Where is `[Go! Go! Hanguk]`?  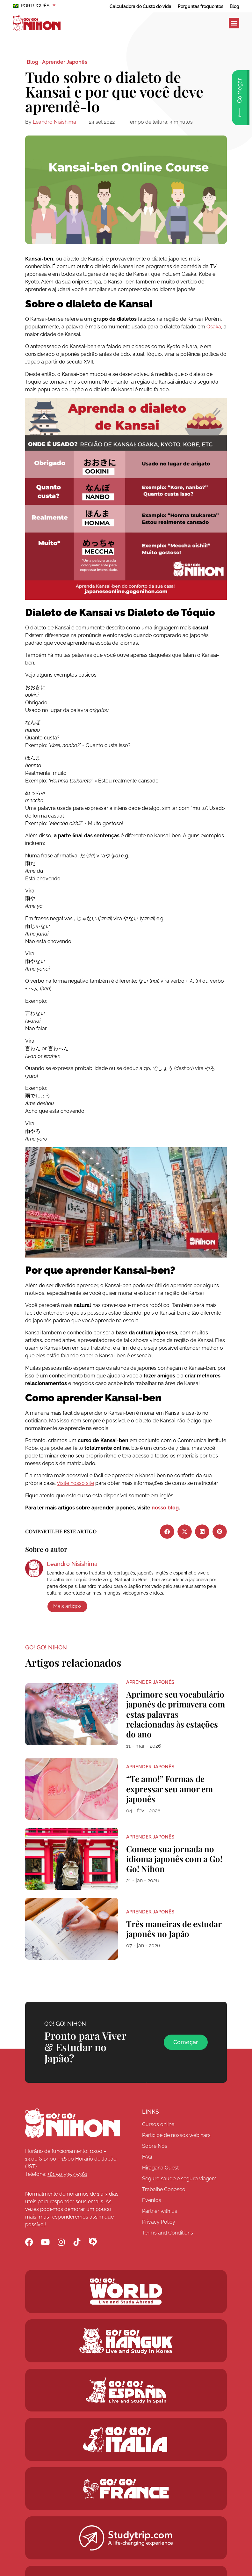 [Go! Go! Hanguk] is located at coordinates (126, 2340).